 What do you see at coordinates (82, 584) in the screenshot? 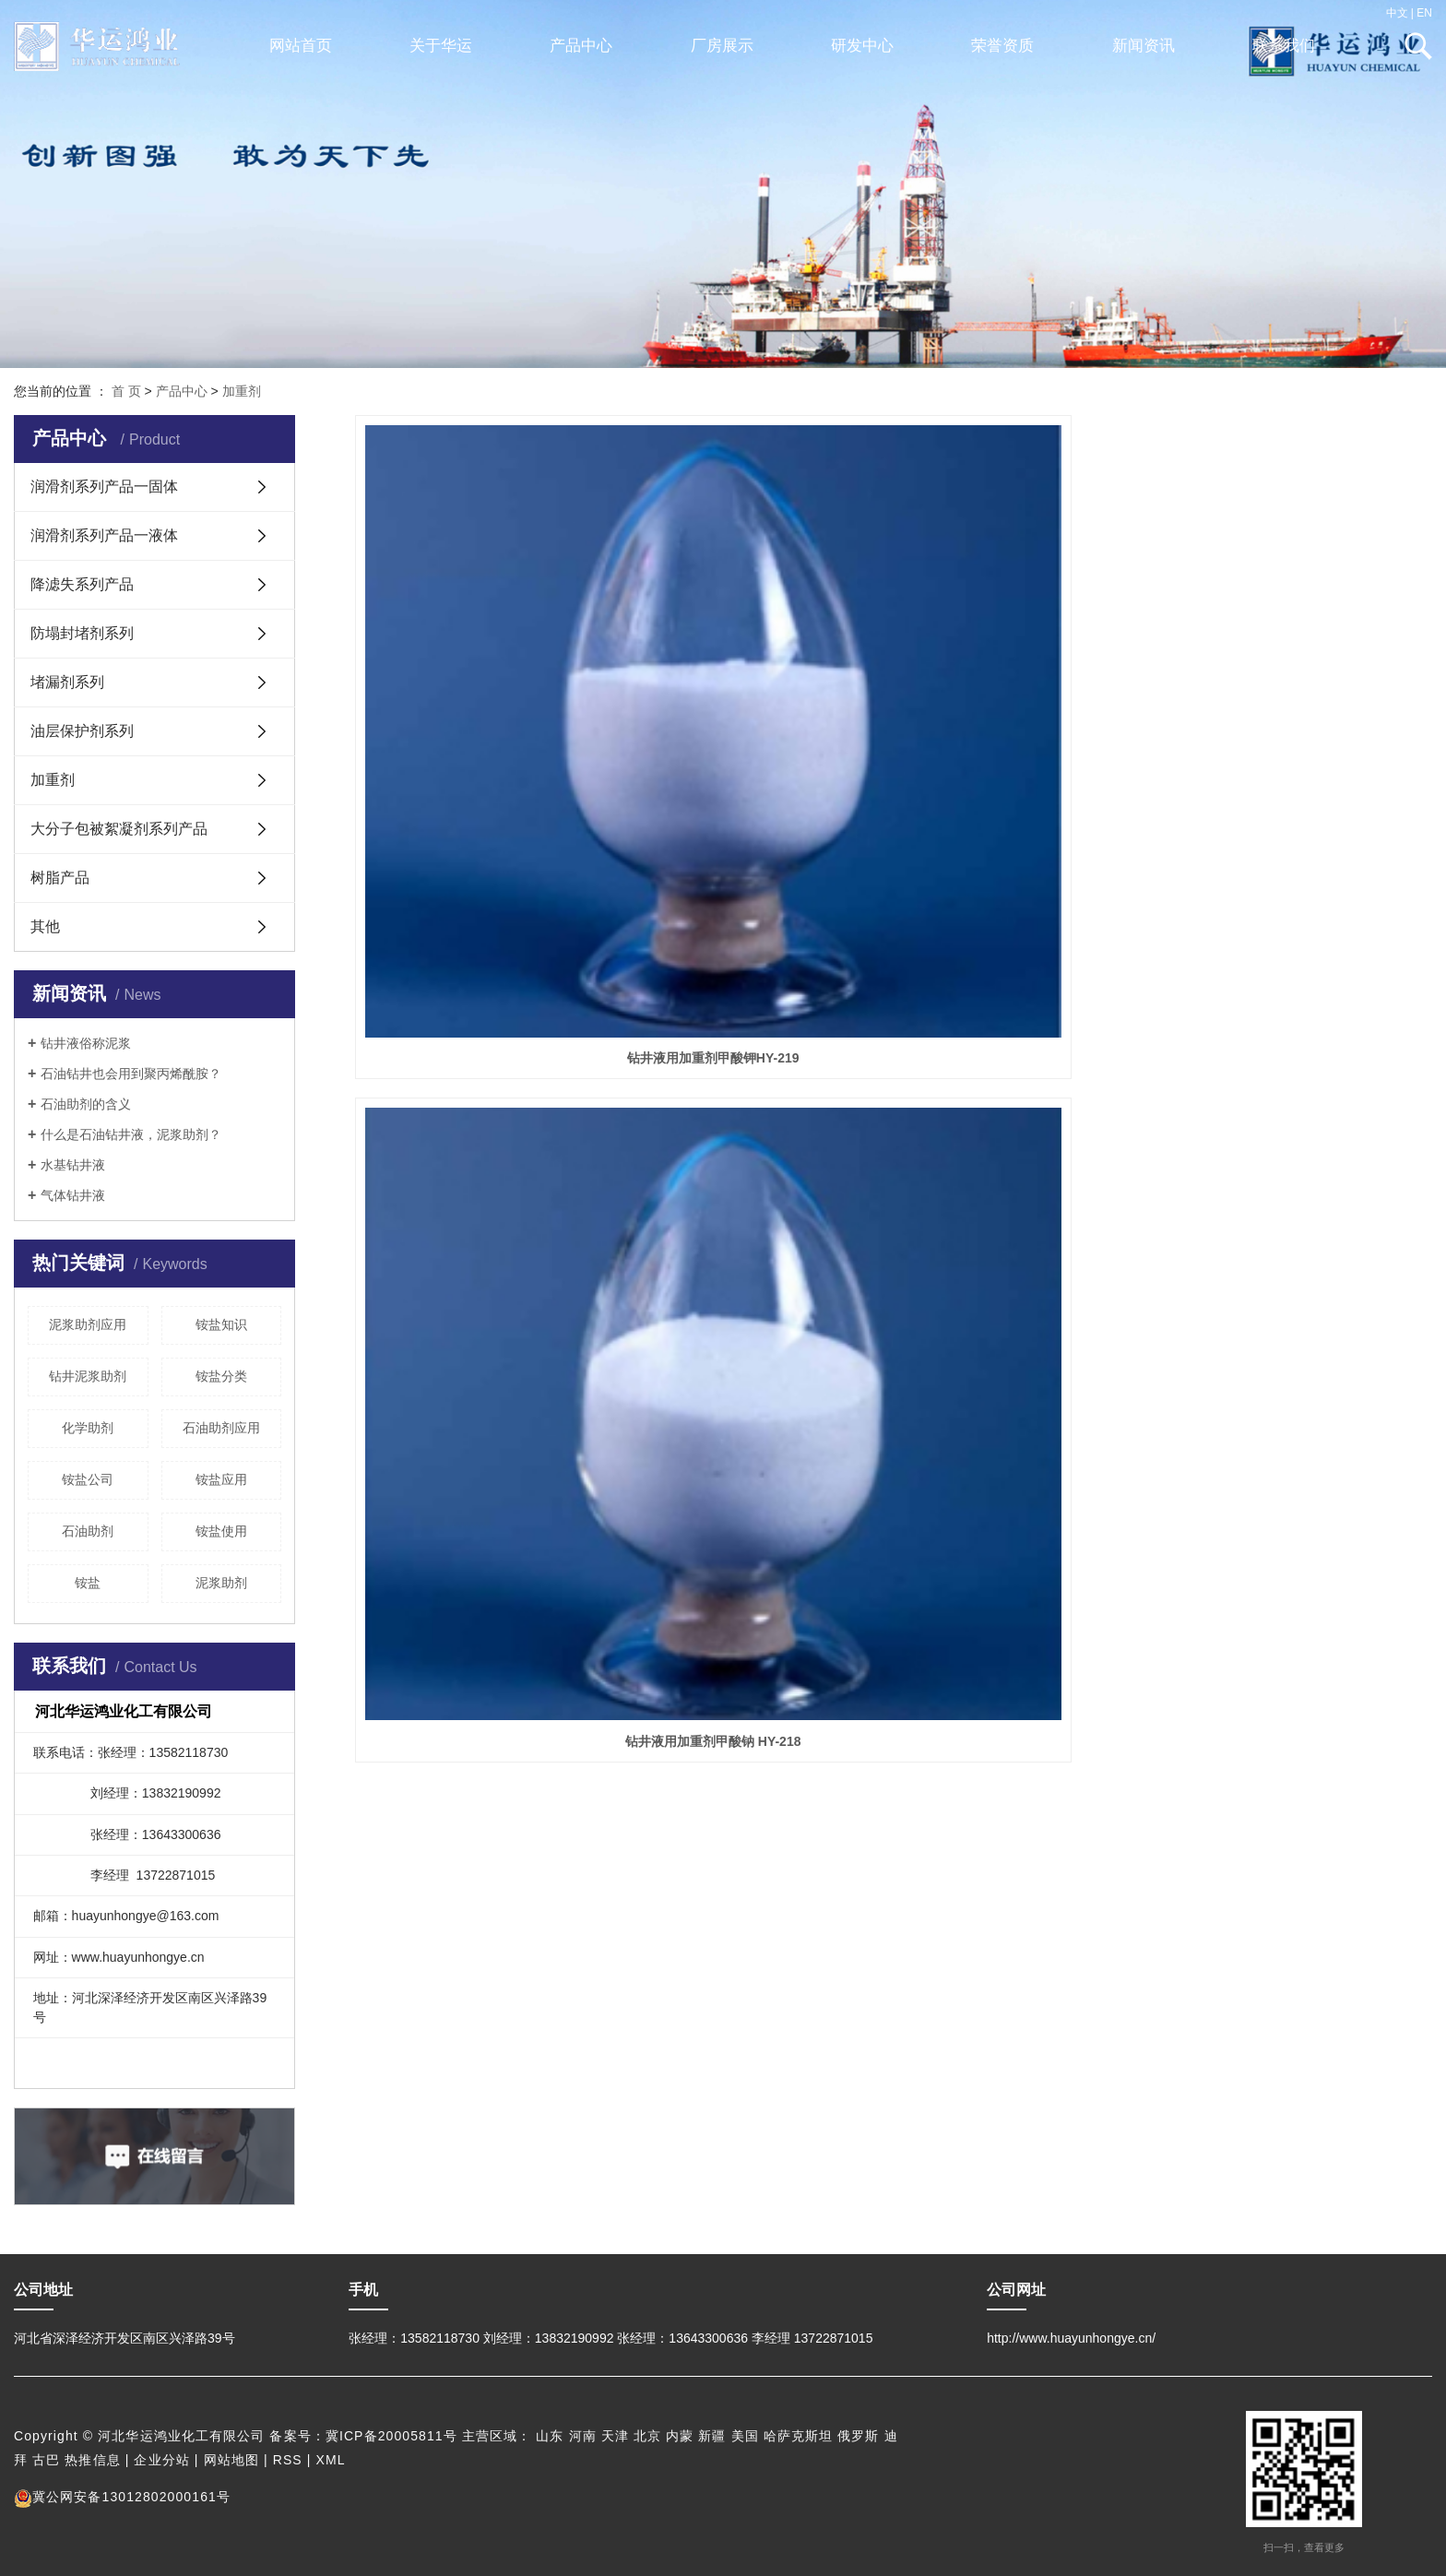
I see `降滤失系列产品` at bounding box center [82, 584].